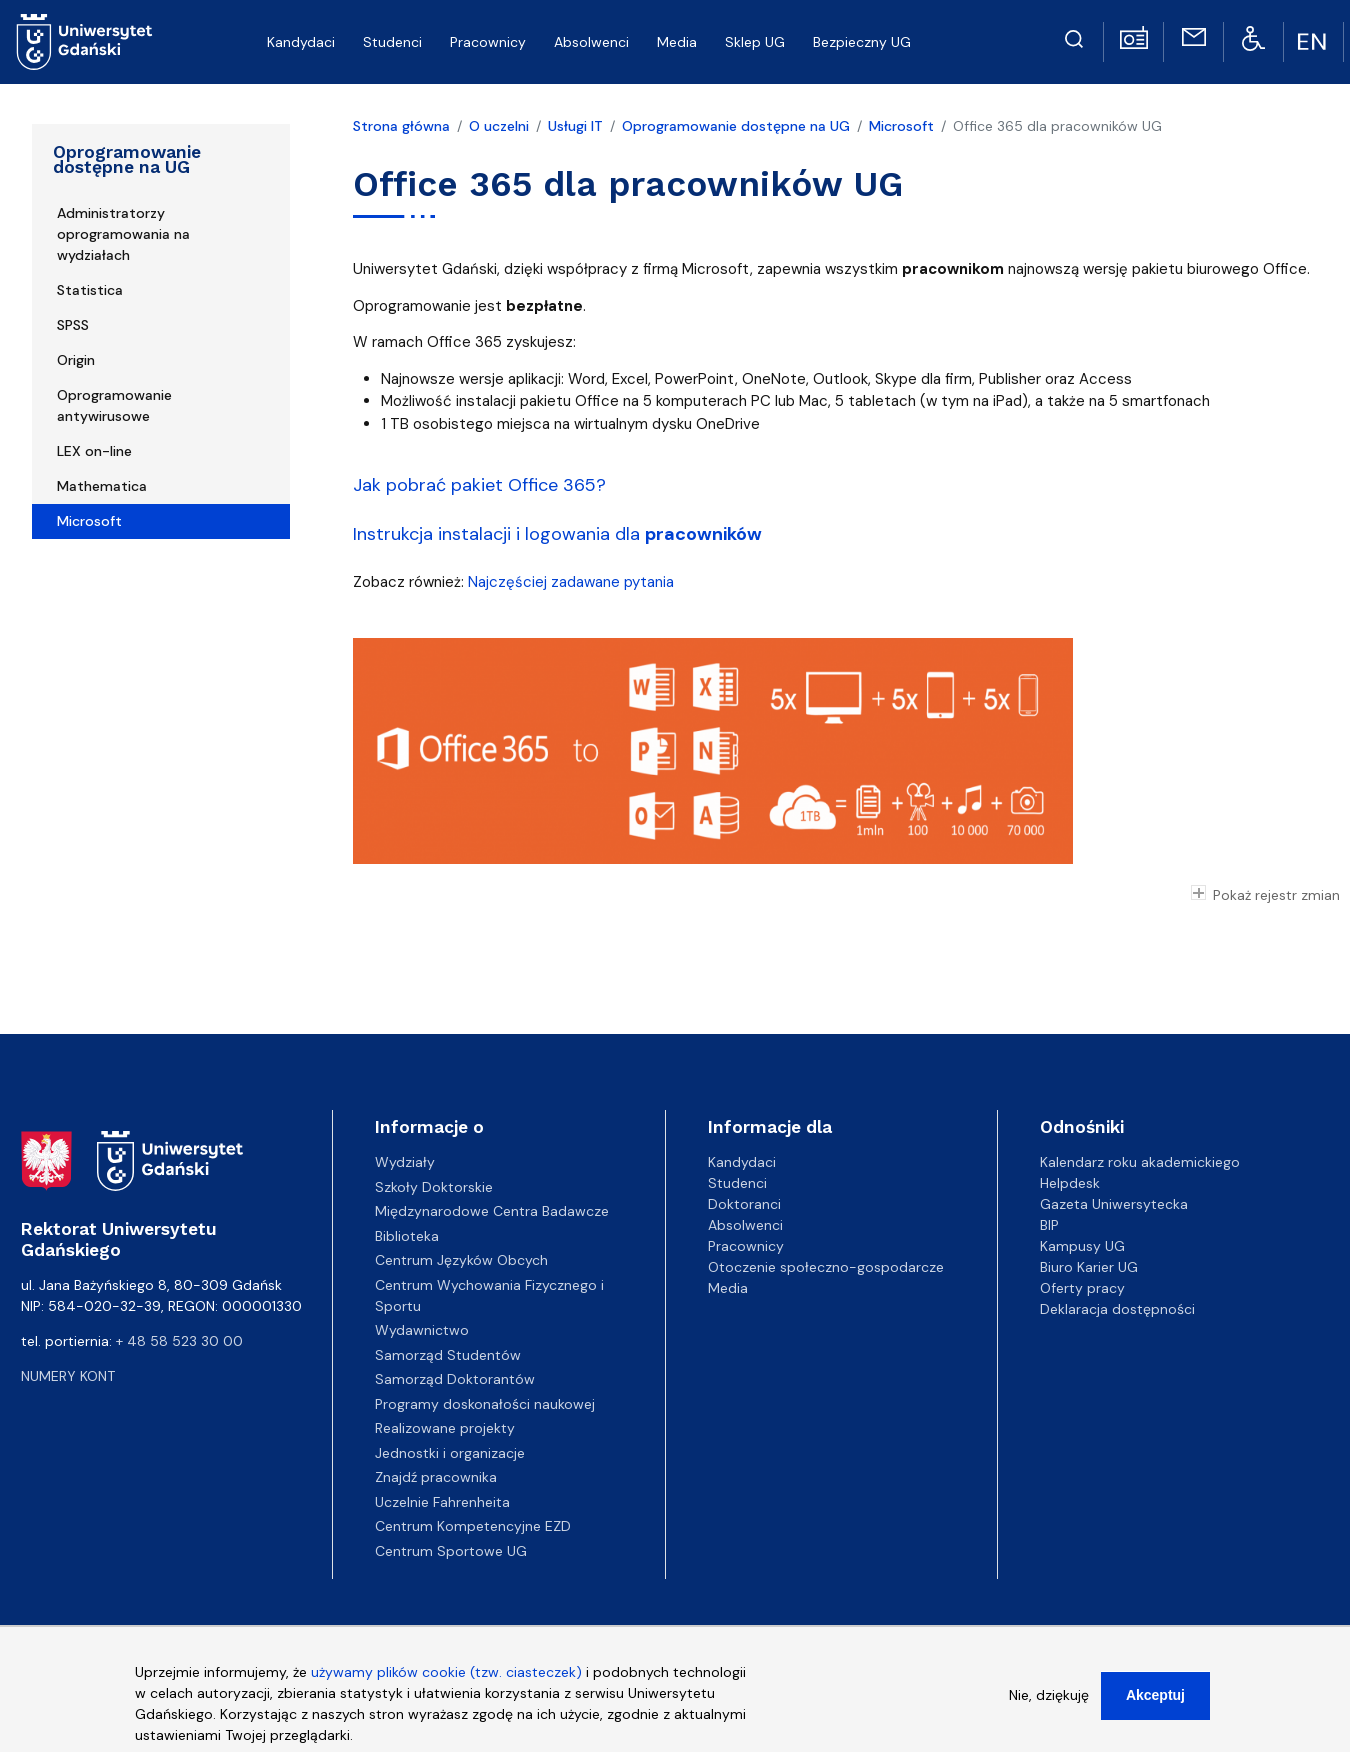 Image resolution: width=1350 pixels, height=1752 pixels. I want to click on Pracownicy, so click(488, 42).